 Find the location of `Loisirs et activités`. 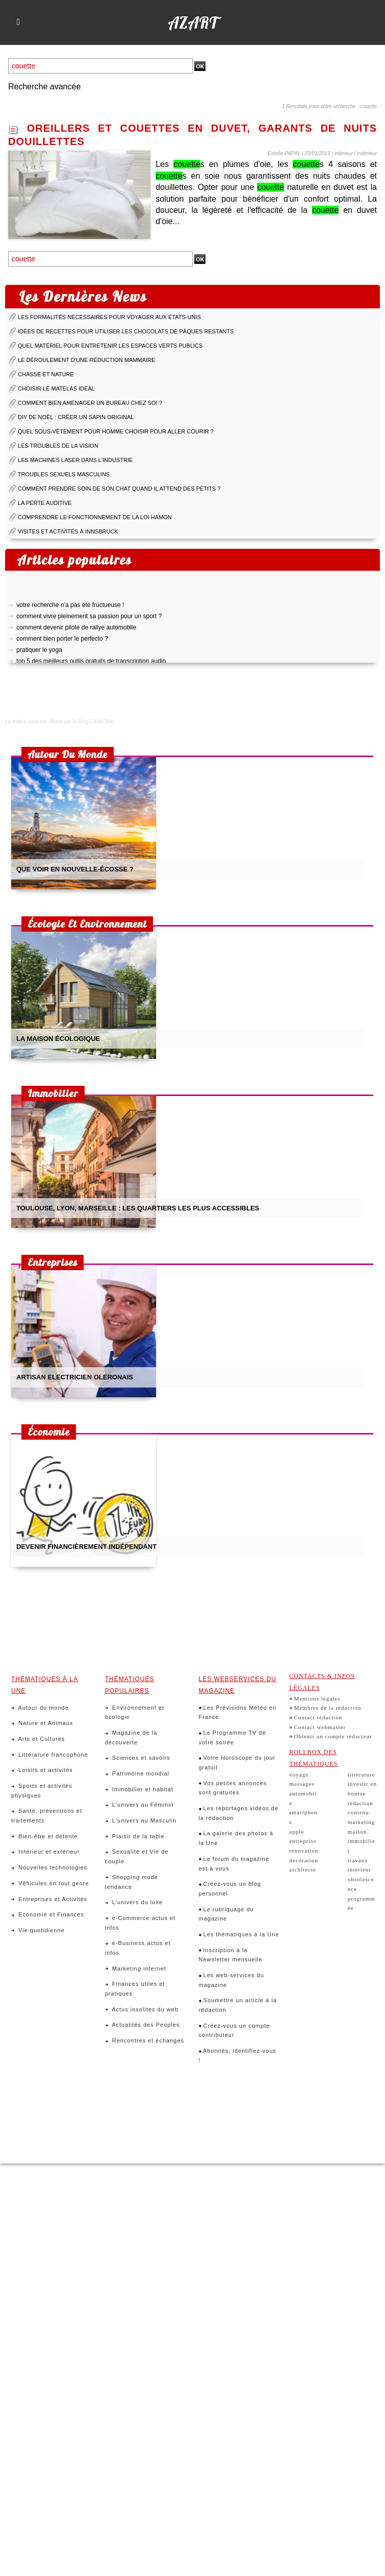

Loisirs et activités is located at coordinates (42, 1770).